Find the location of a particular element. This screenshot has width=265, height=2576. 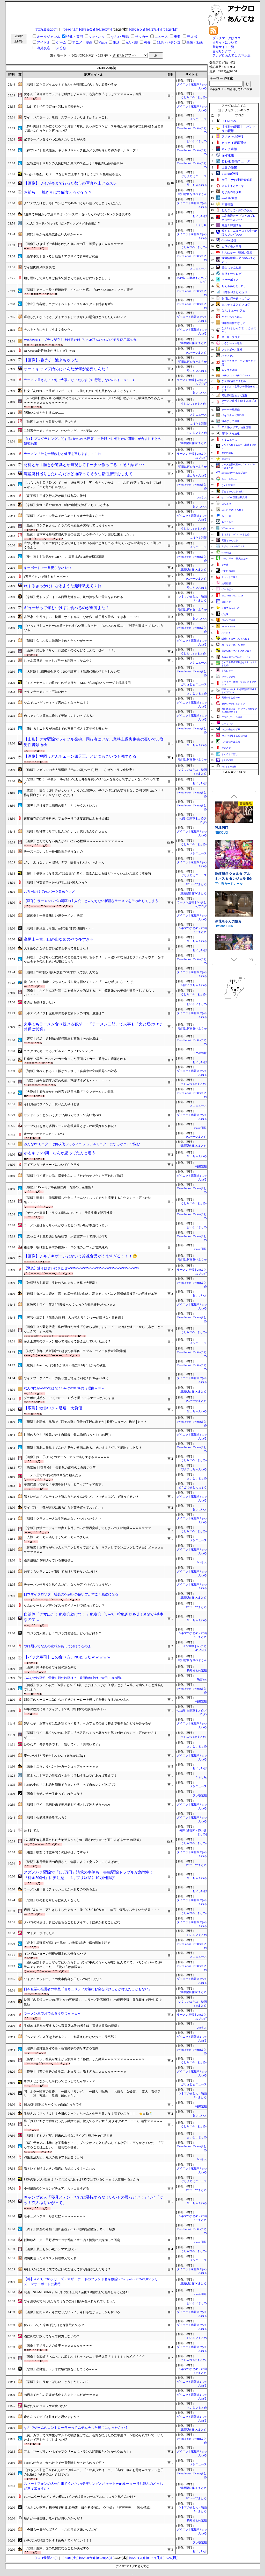

インドはバターの消費が日本の70倍なんやで is located at coordinates (55, 1953).